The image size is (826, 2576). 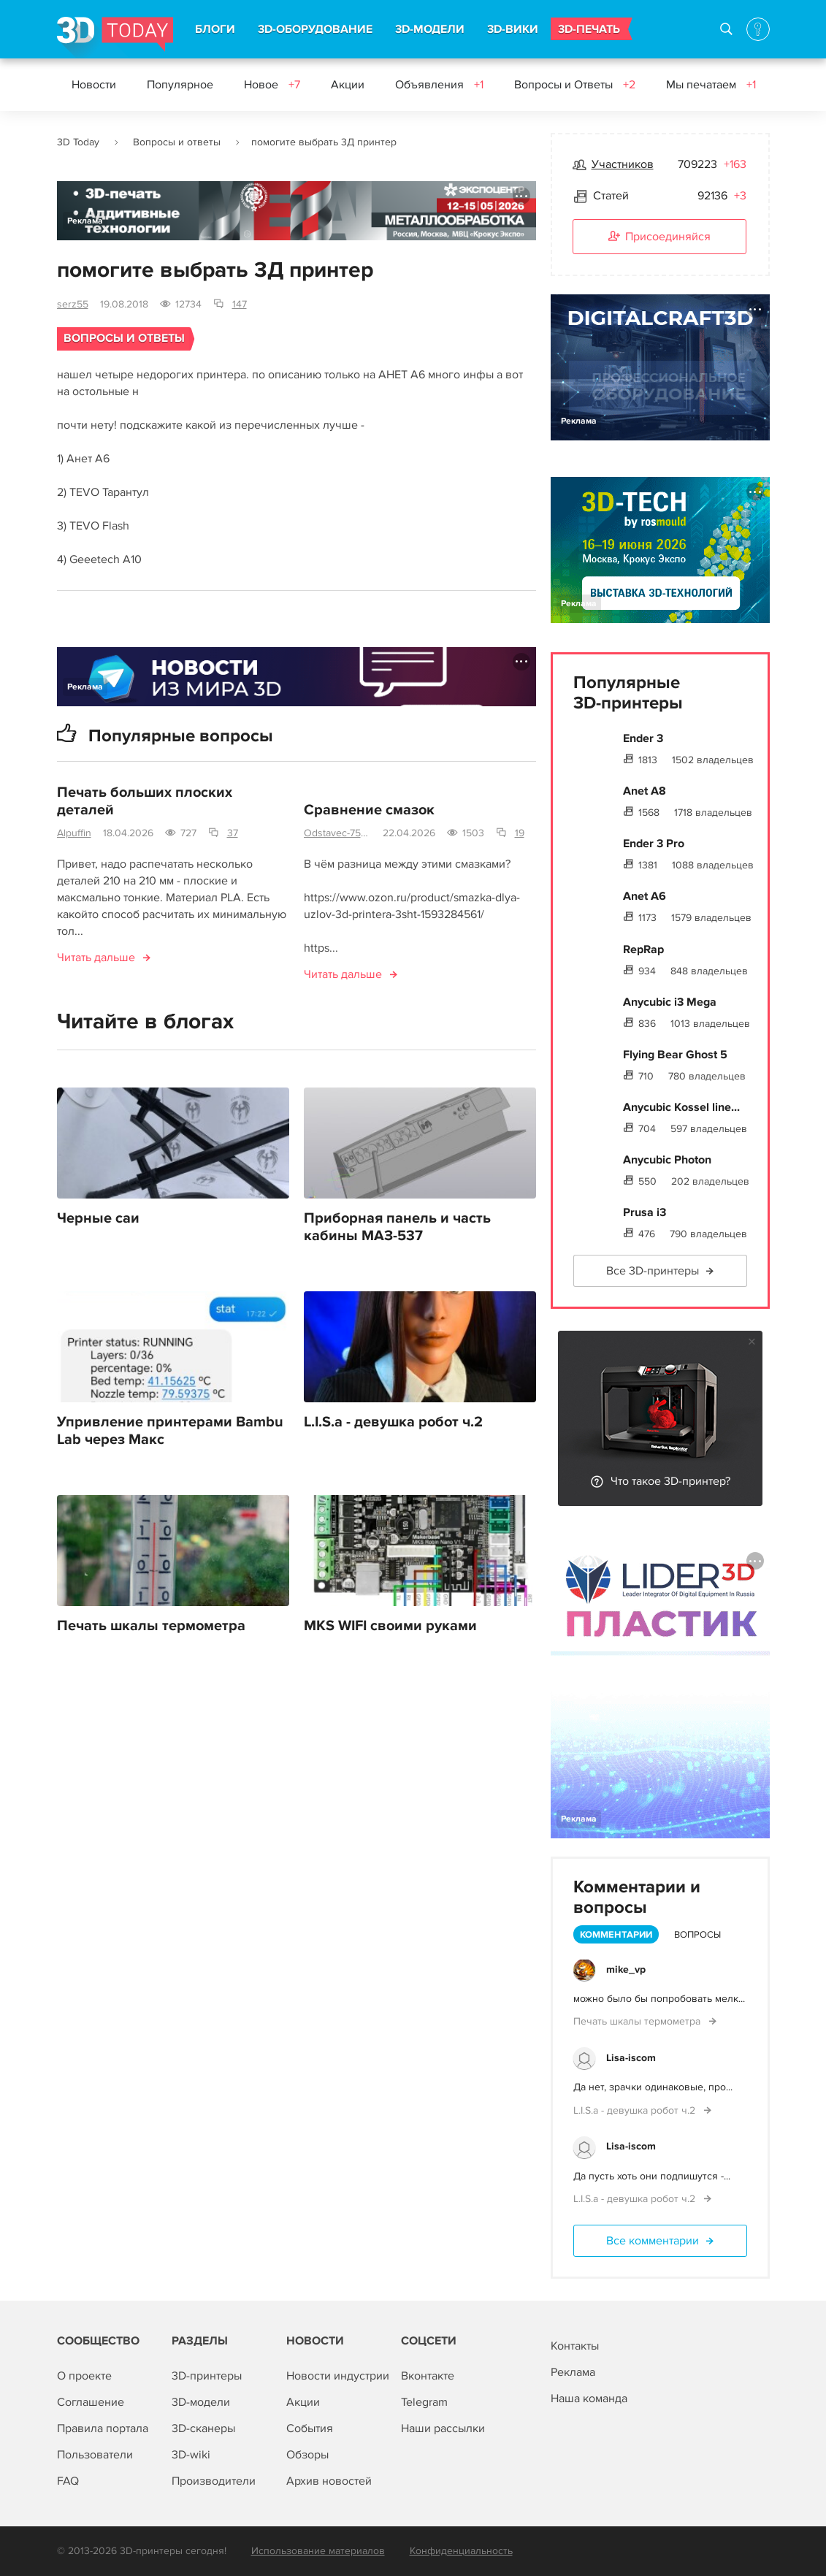 I want to click on Пользователи, so click(x=95, y=2454).